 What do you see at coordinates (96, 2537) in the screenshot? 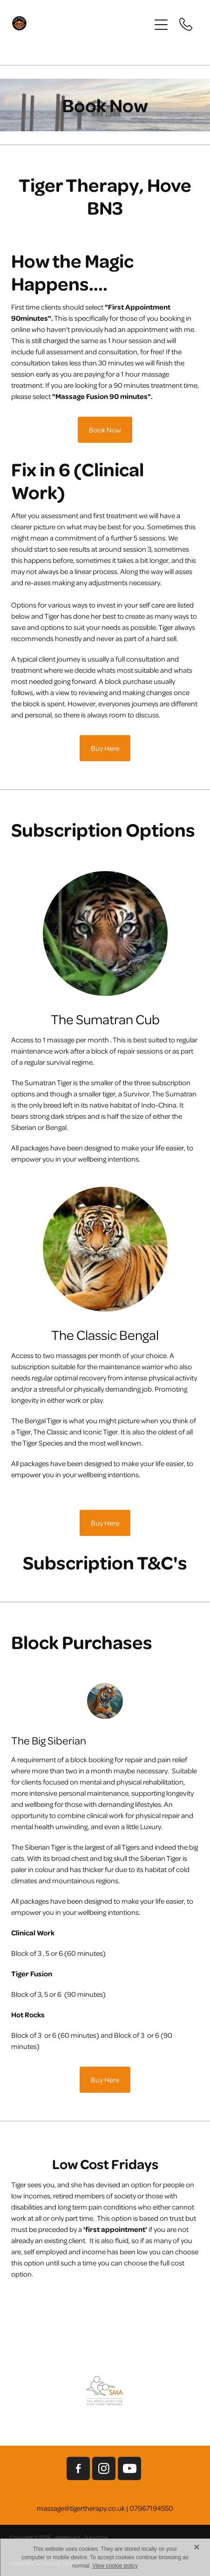
I see `Subscribe` at bounding box center [96, 2537].